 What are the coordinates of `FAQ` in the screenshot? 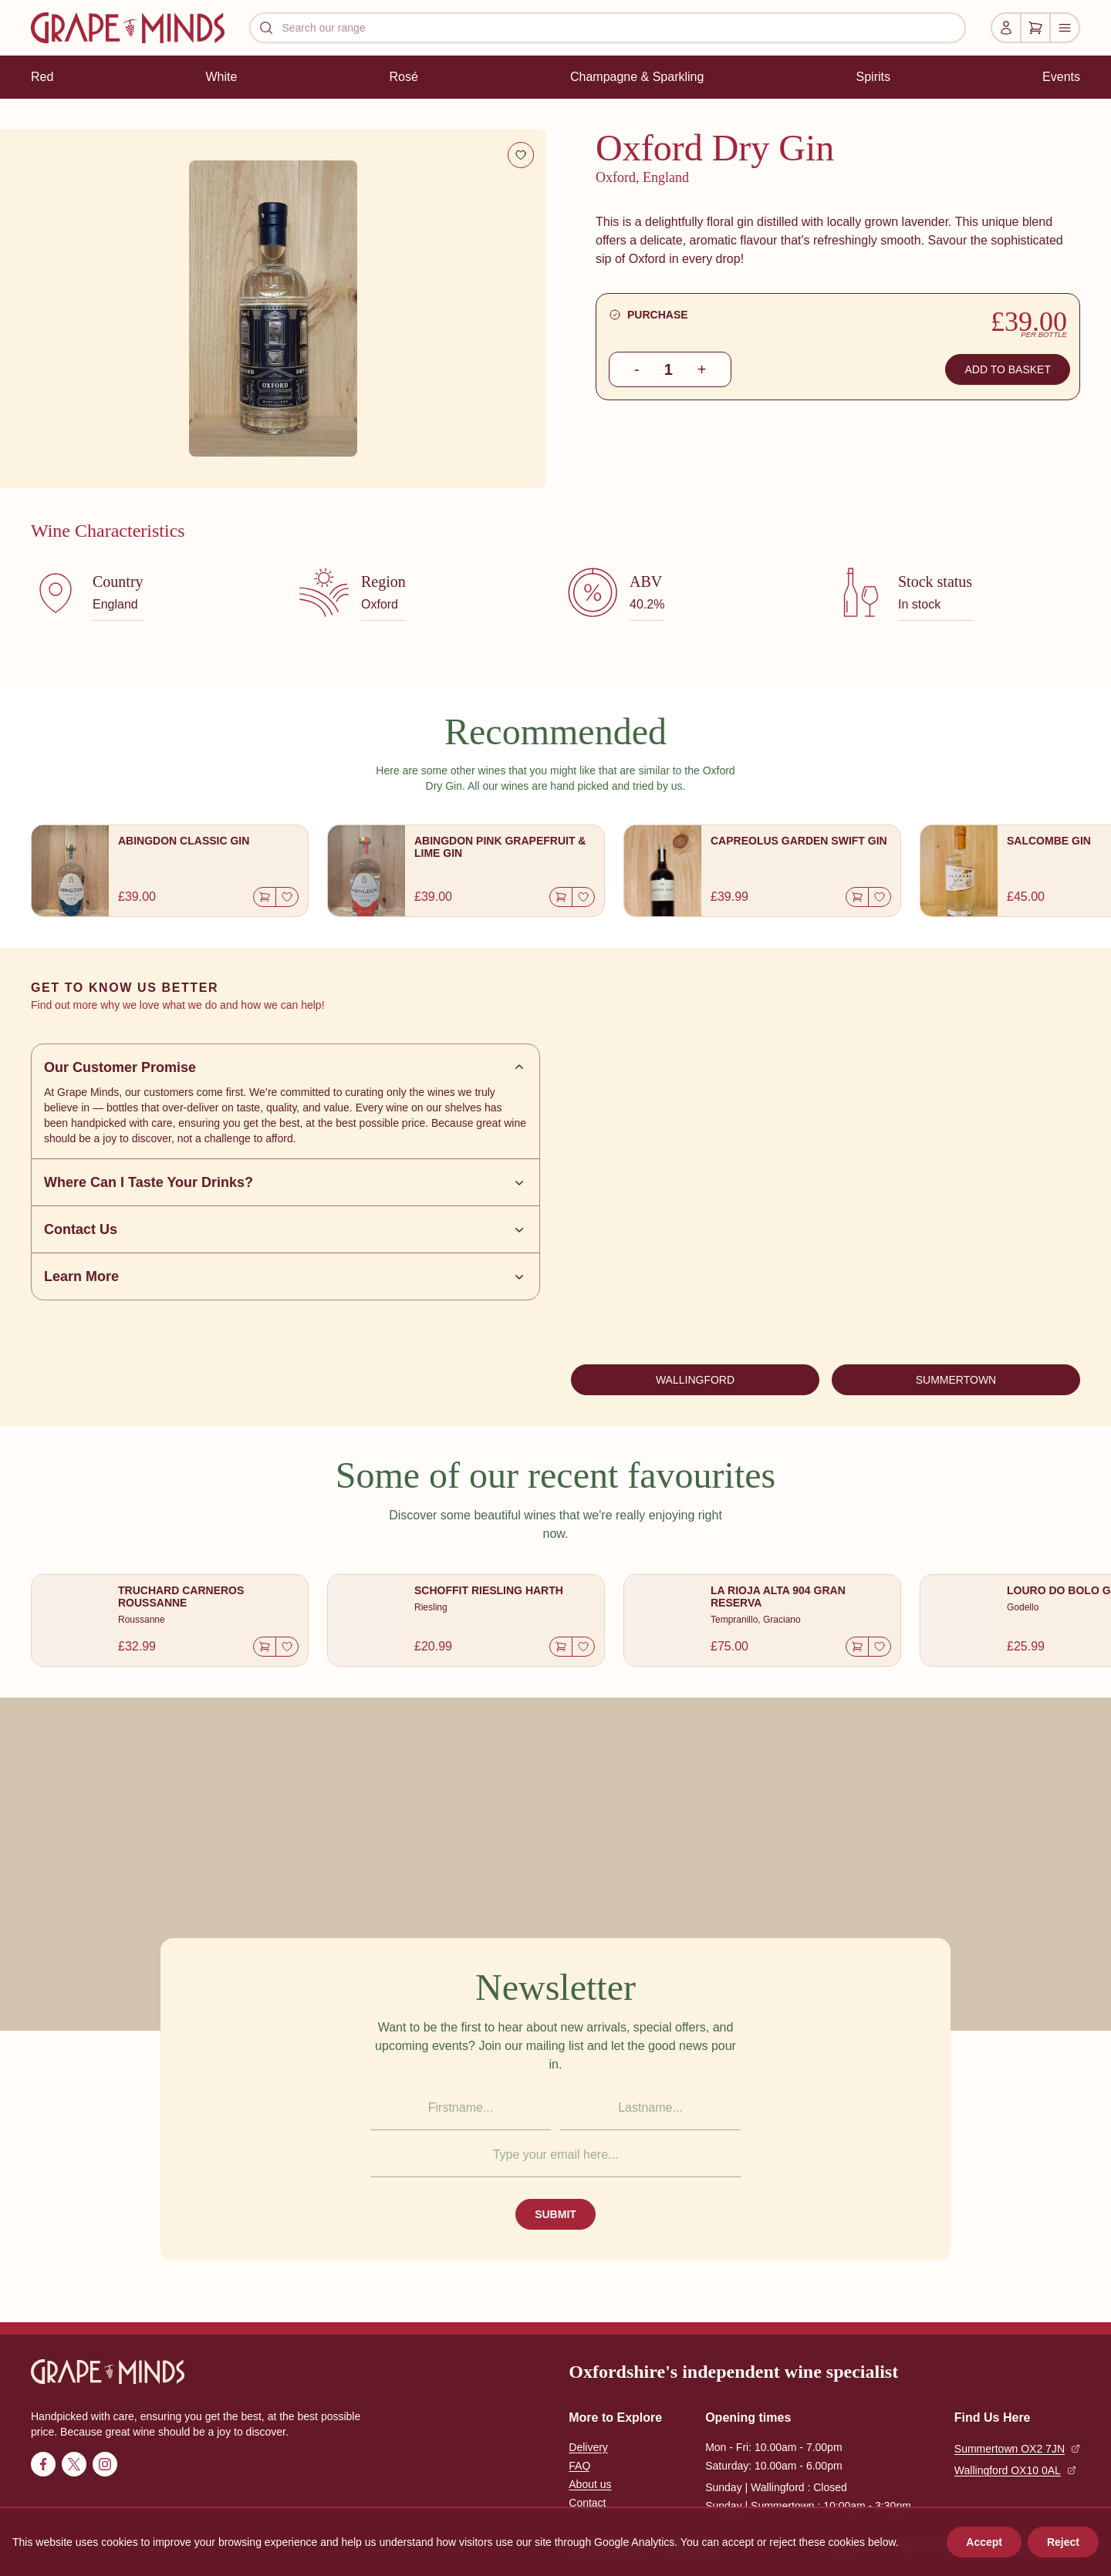 It's located at (579, 2466).